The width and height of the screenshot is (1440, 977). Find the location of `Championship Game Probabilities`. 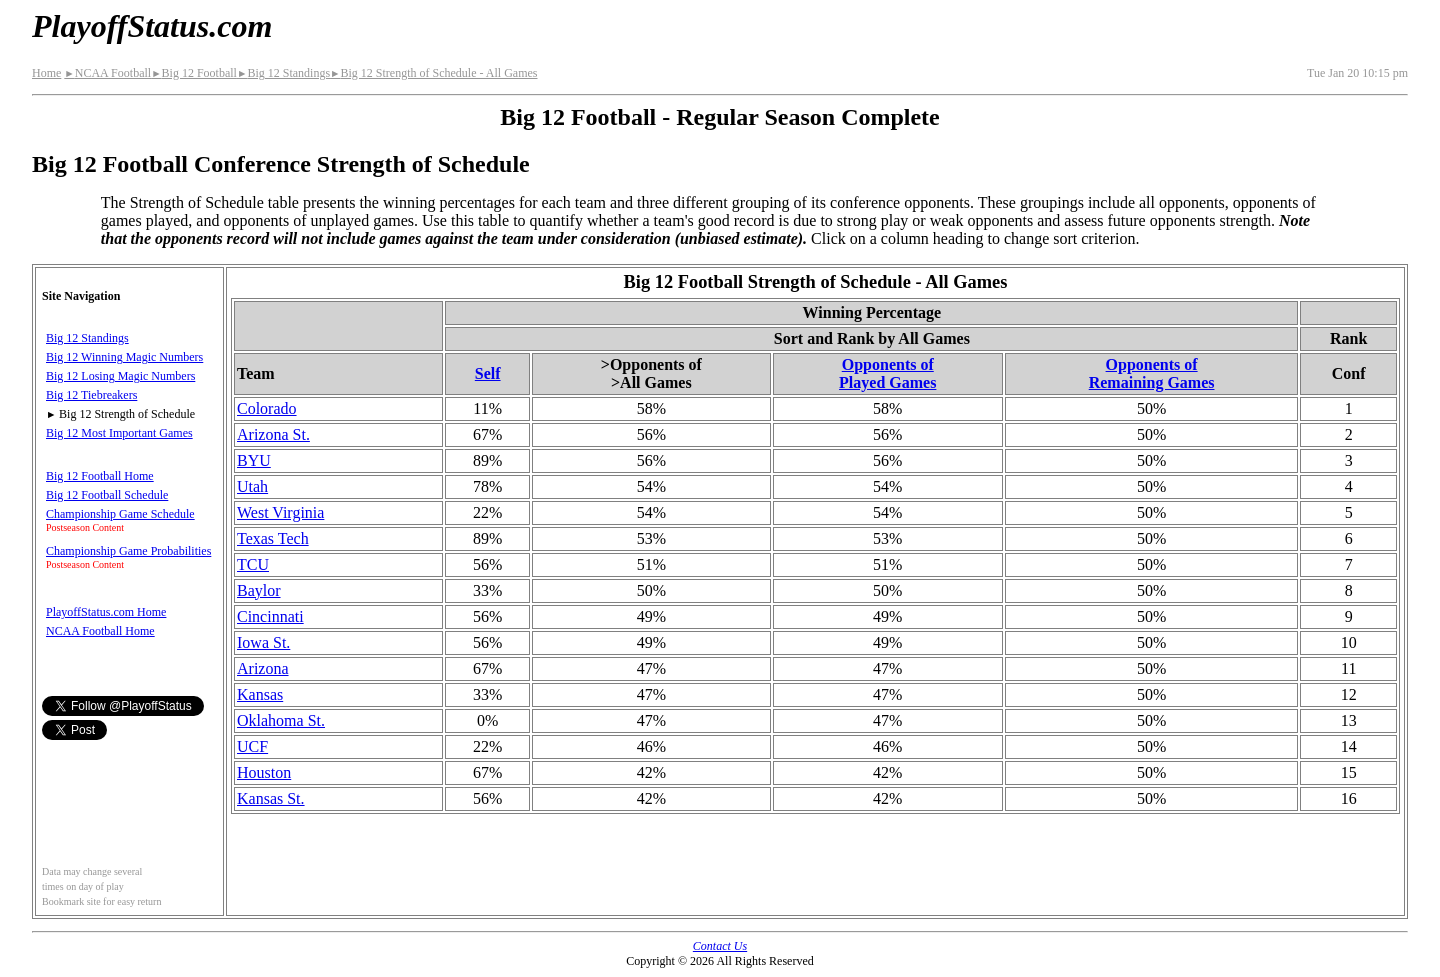

Championship Game Probabilities is located at coordinates (128, 551).